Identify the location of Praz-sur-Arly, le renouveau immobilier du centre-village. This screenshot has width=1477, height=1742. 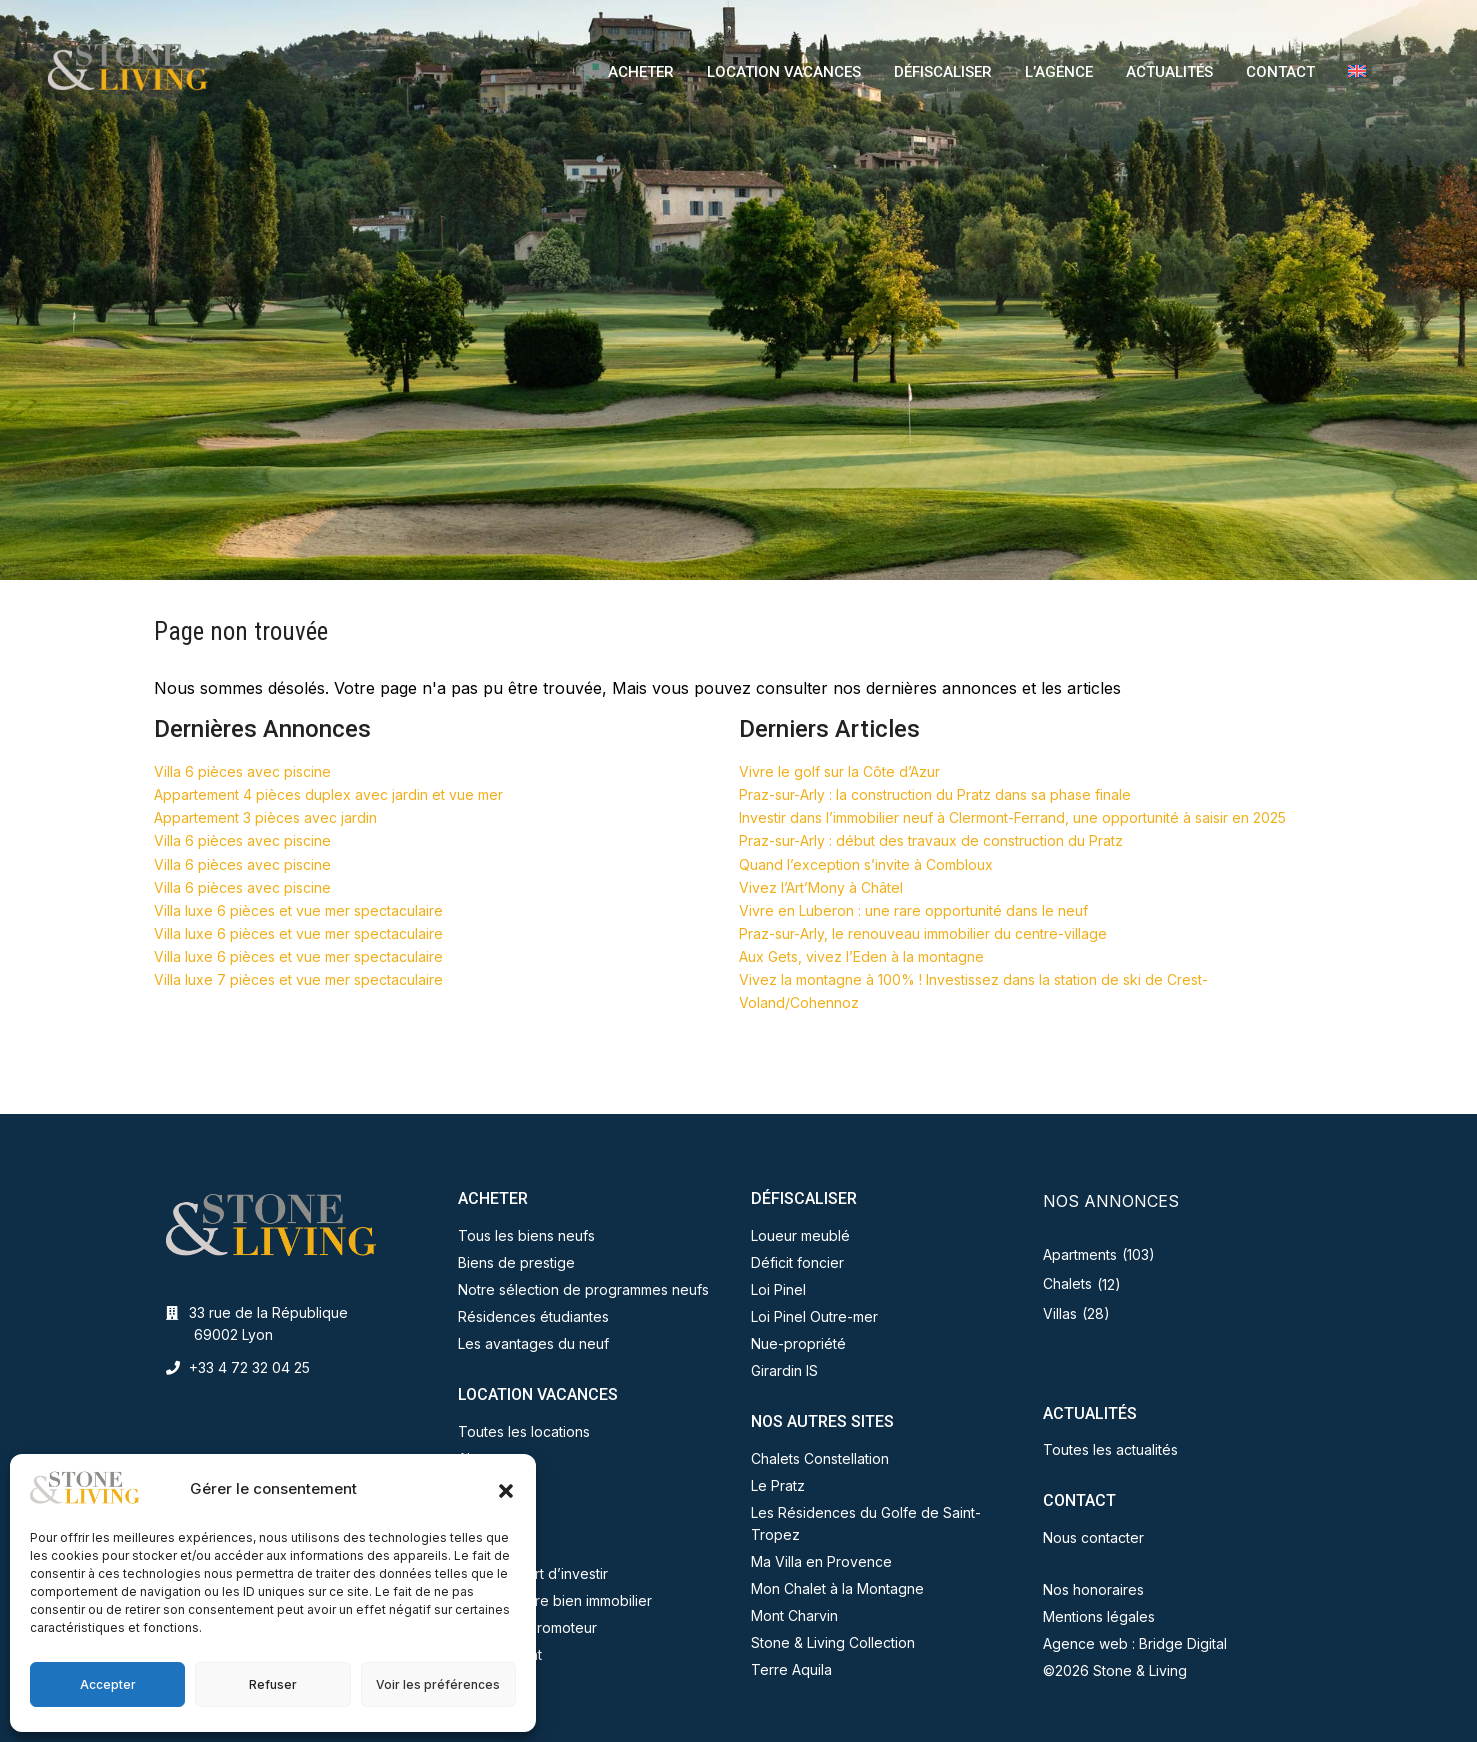
(923, 933).